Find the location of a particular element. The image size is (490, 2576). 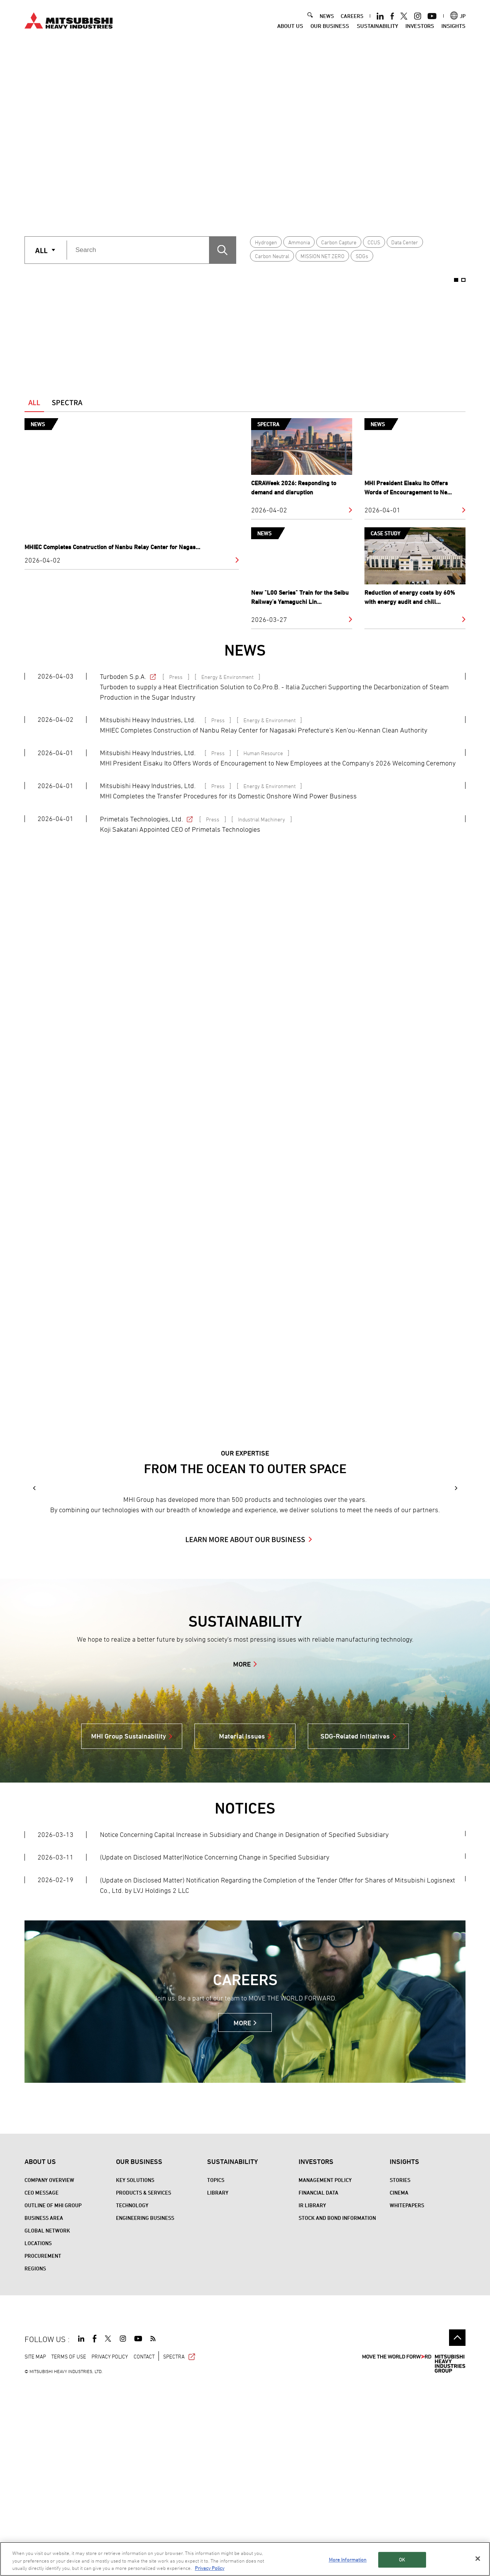

SDG-Related Initiatives is located at coordinates (355, 1927).